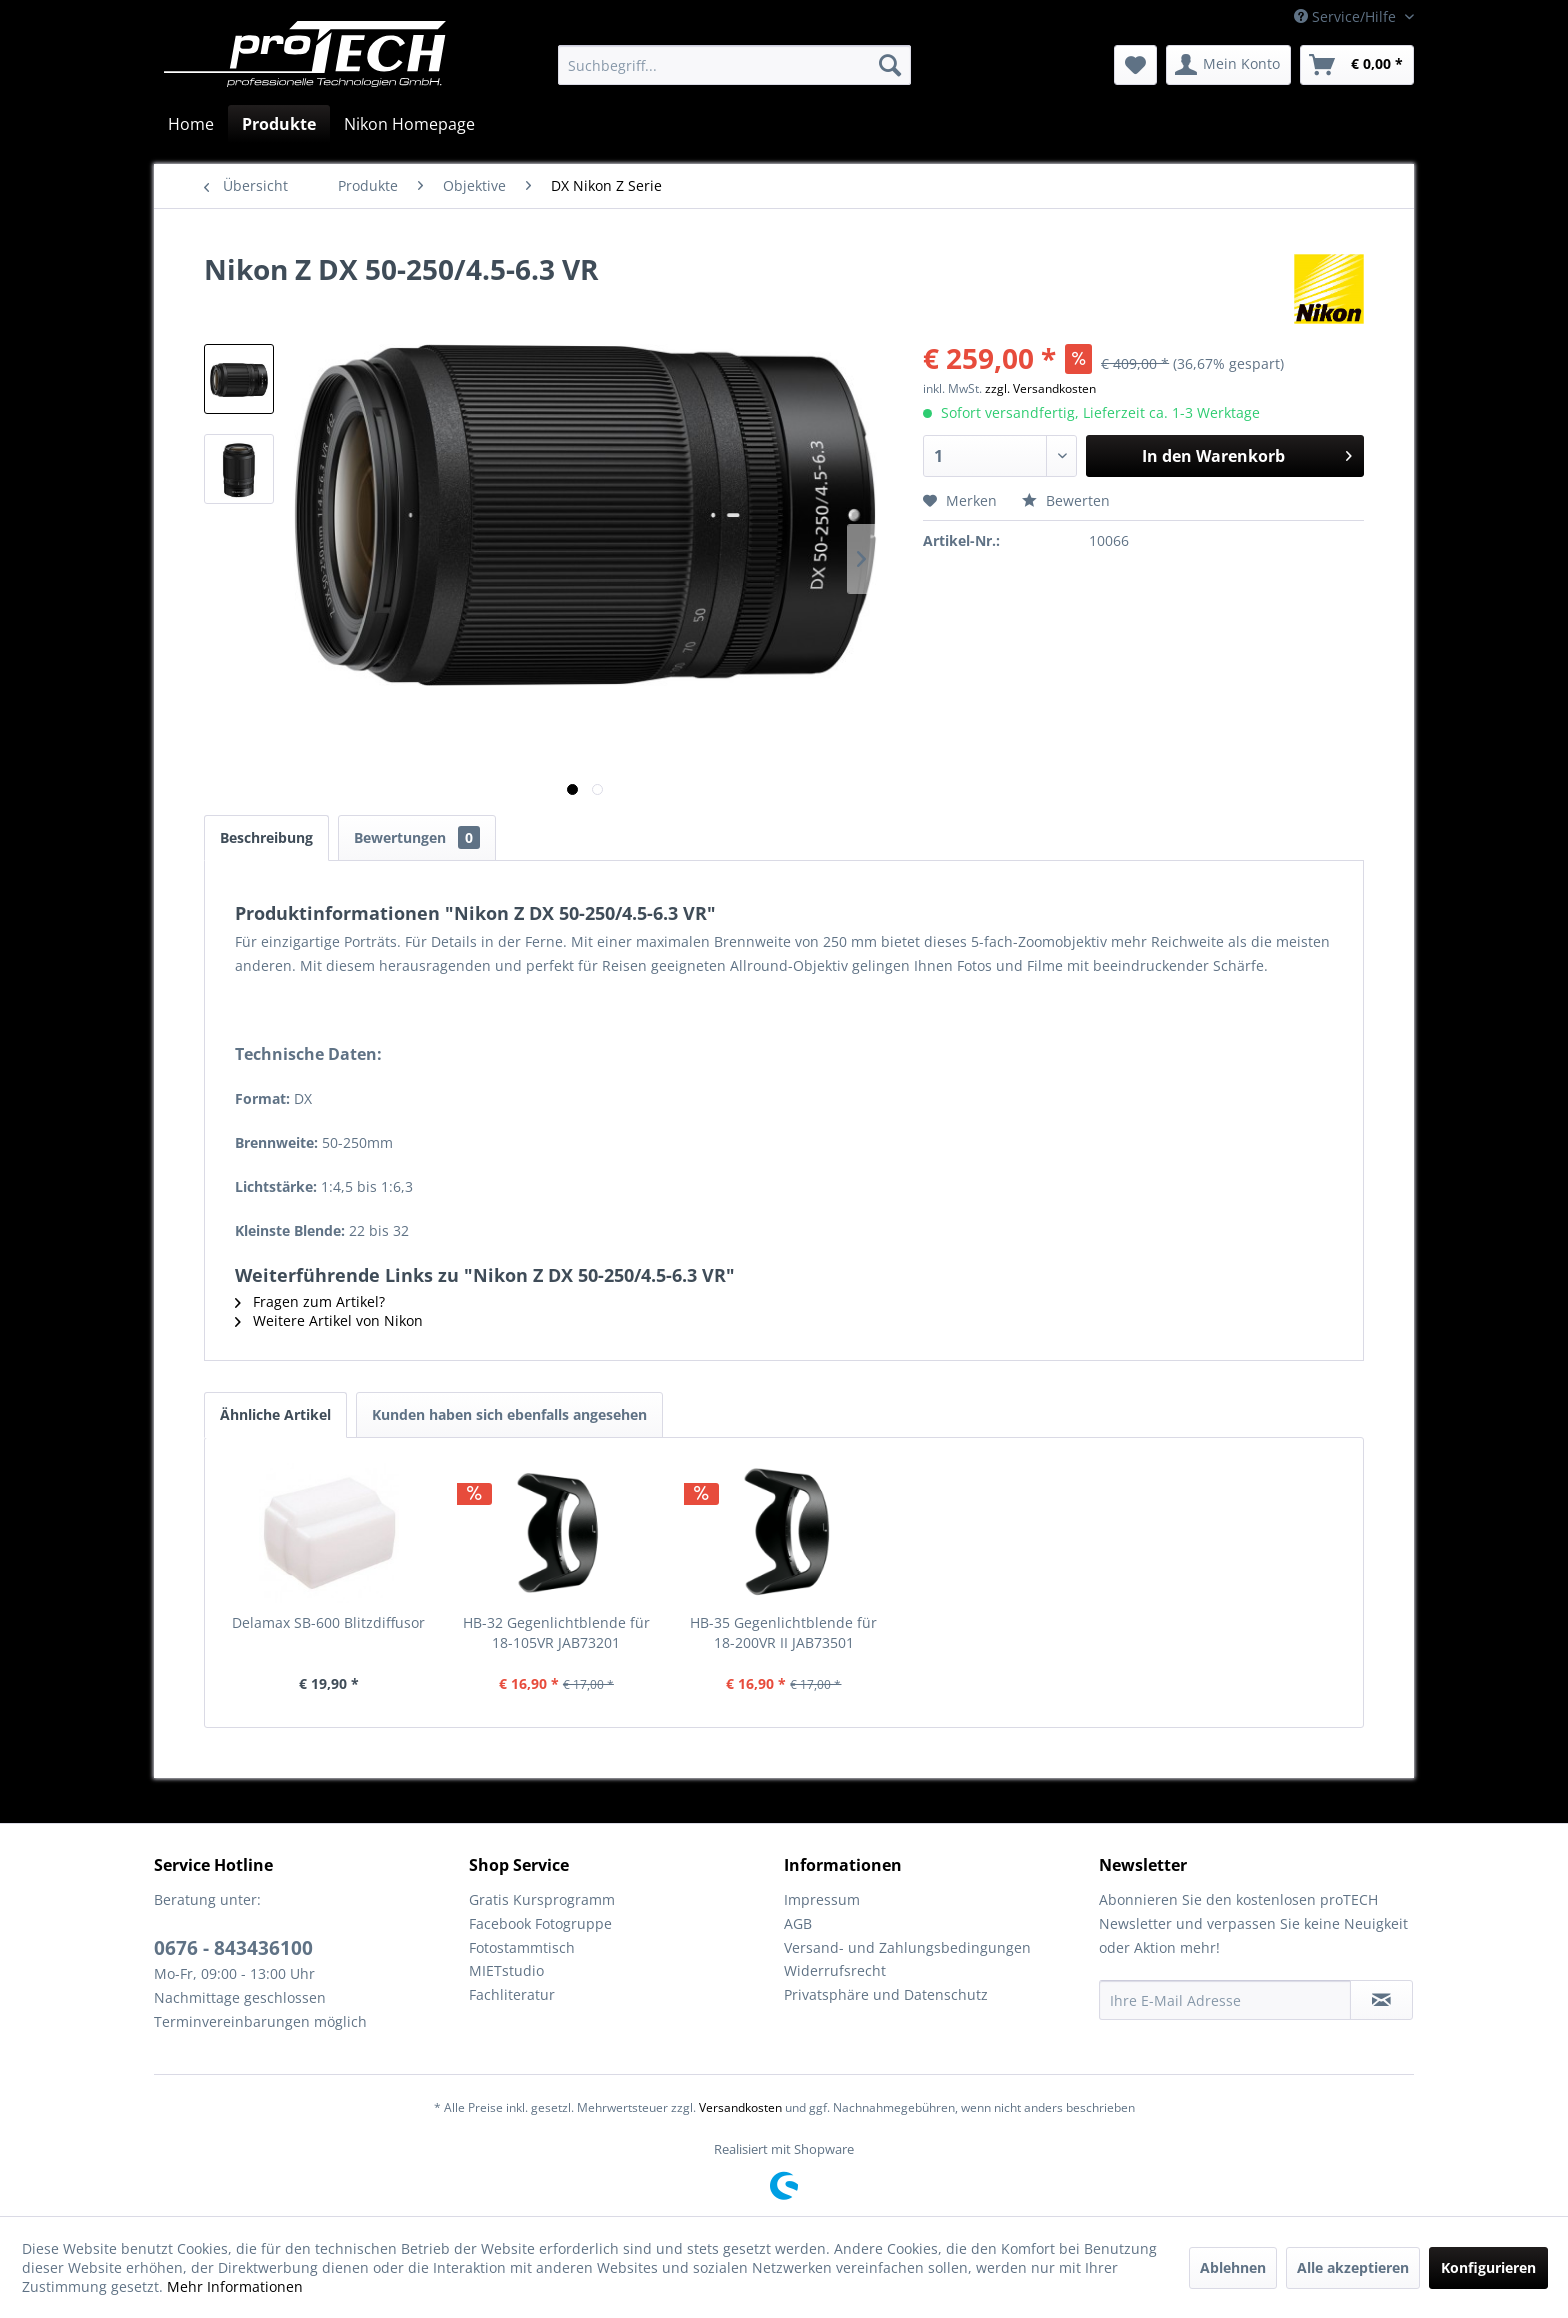 Image resolution: width=1568 pixels, height=2318 pixels. Describe the element at coordinates (734, 65) in the screenshot. I see `[Suchbegriff...]` at that location.